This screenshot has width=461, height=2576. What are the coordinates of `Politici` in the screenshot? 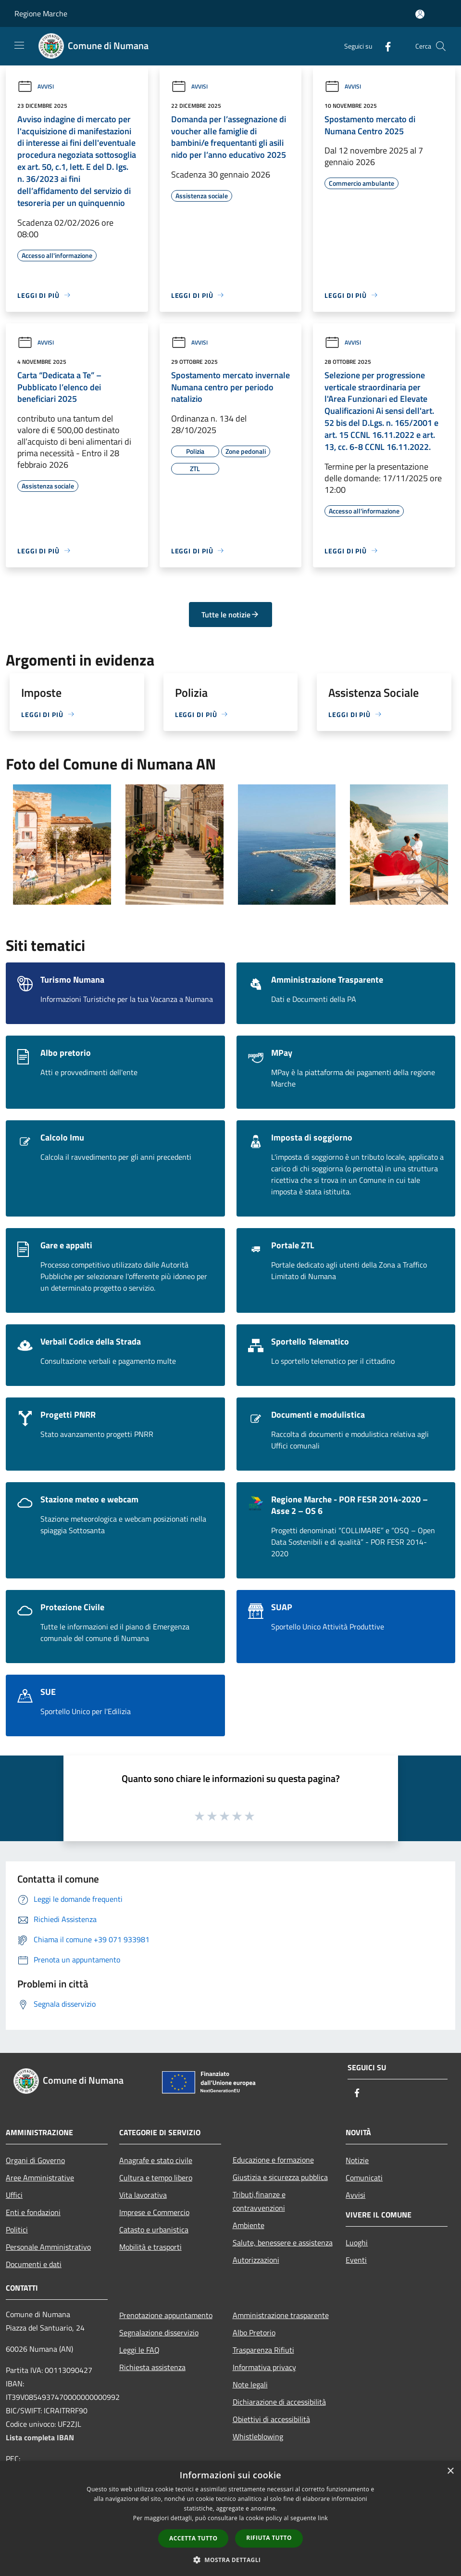 It's located at (17, 2229).